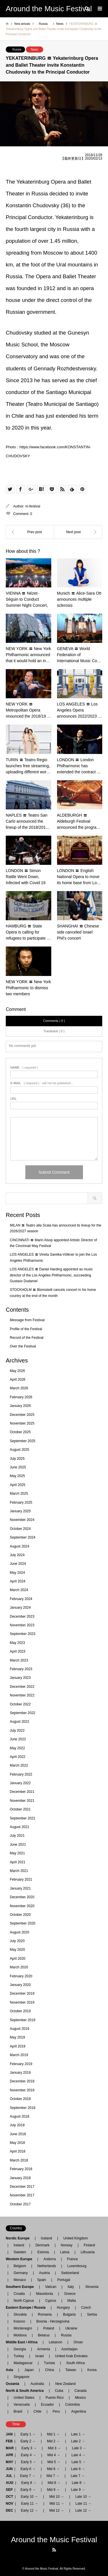  I want to click on Montenegro, so click(22, 2328).